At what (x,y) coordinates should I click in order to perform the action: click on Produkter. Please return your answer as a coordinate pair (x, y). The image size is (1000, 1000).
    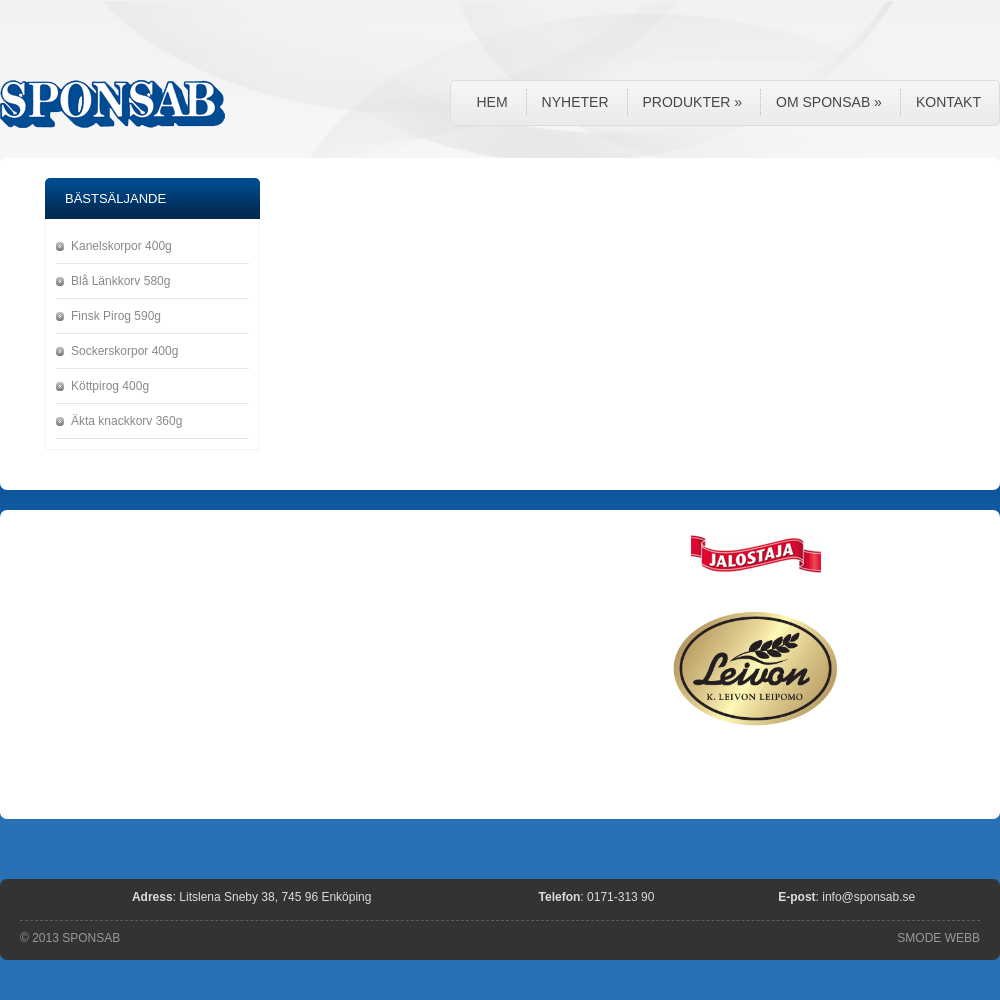
    Looking at the image, I should click on (693, 102).